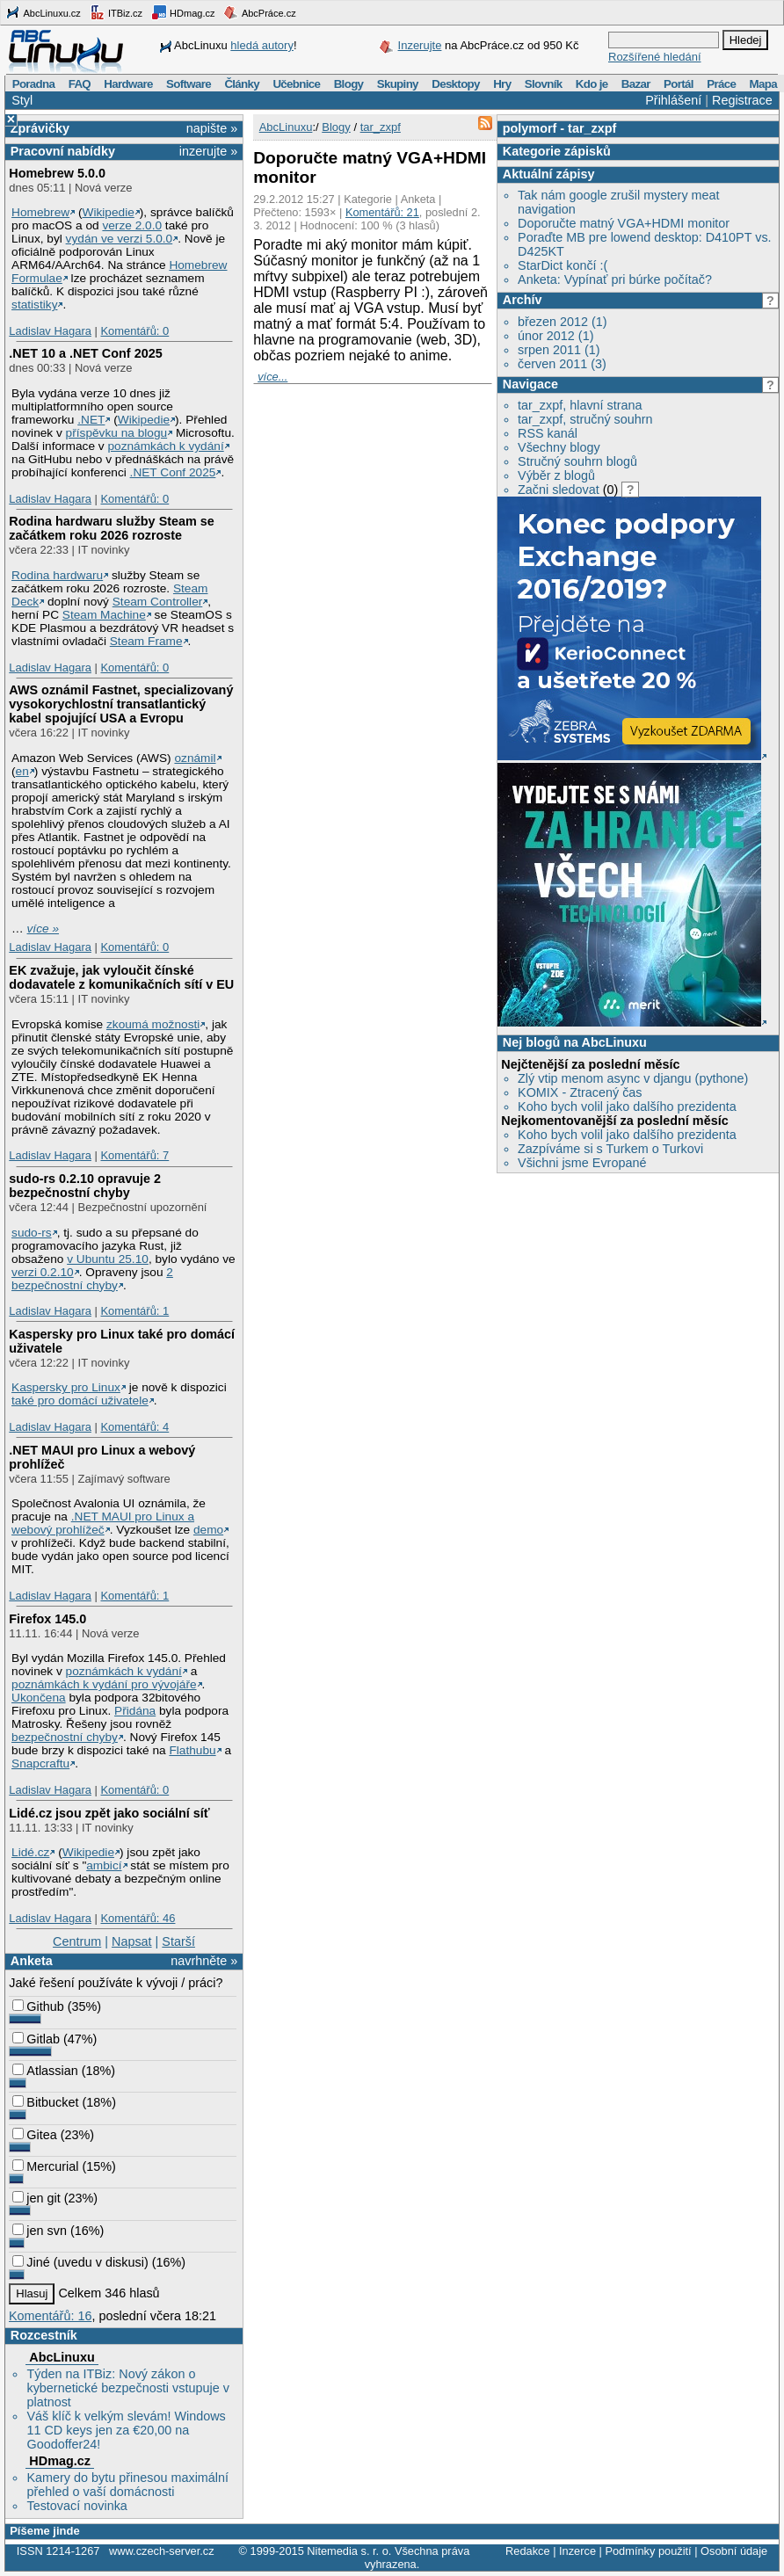 This screenshot has height=2576, width=784. What do you see at coordinates (241, 84) in the screenshot?
I see `Články` at bounding box center [241, 84].